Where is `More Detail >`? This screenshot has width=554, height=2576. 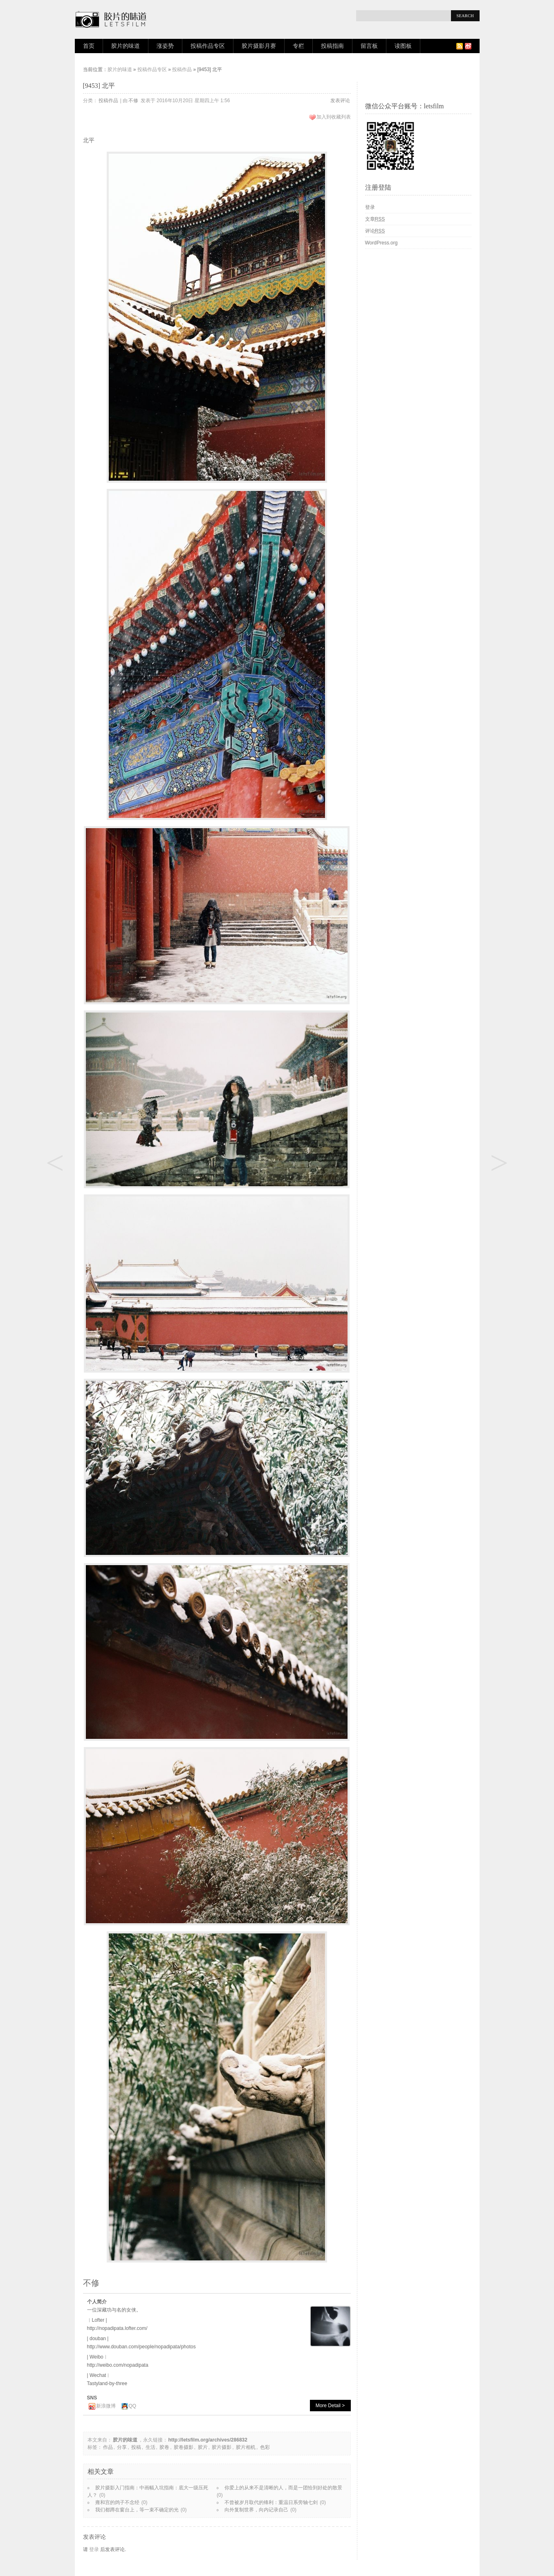
More Detail > is located at coordinates (330, 2405).